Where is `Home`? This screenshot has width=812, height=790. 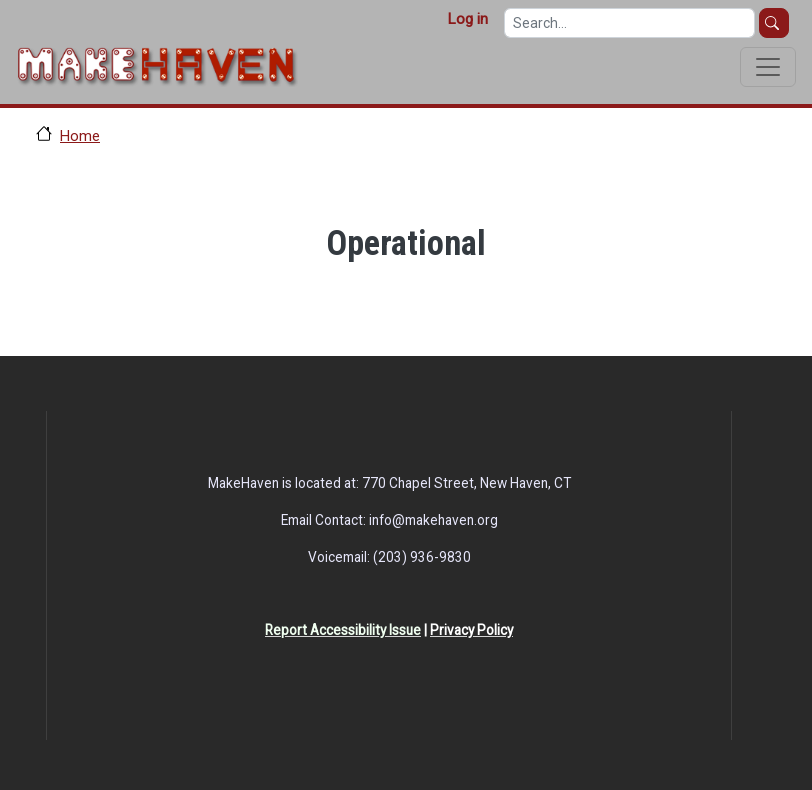 Home is located at coordinates (80, 136).